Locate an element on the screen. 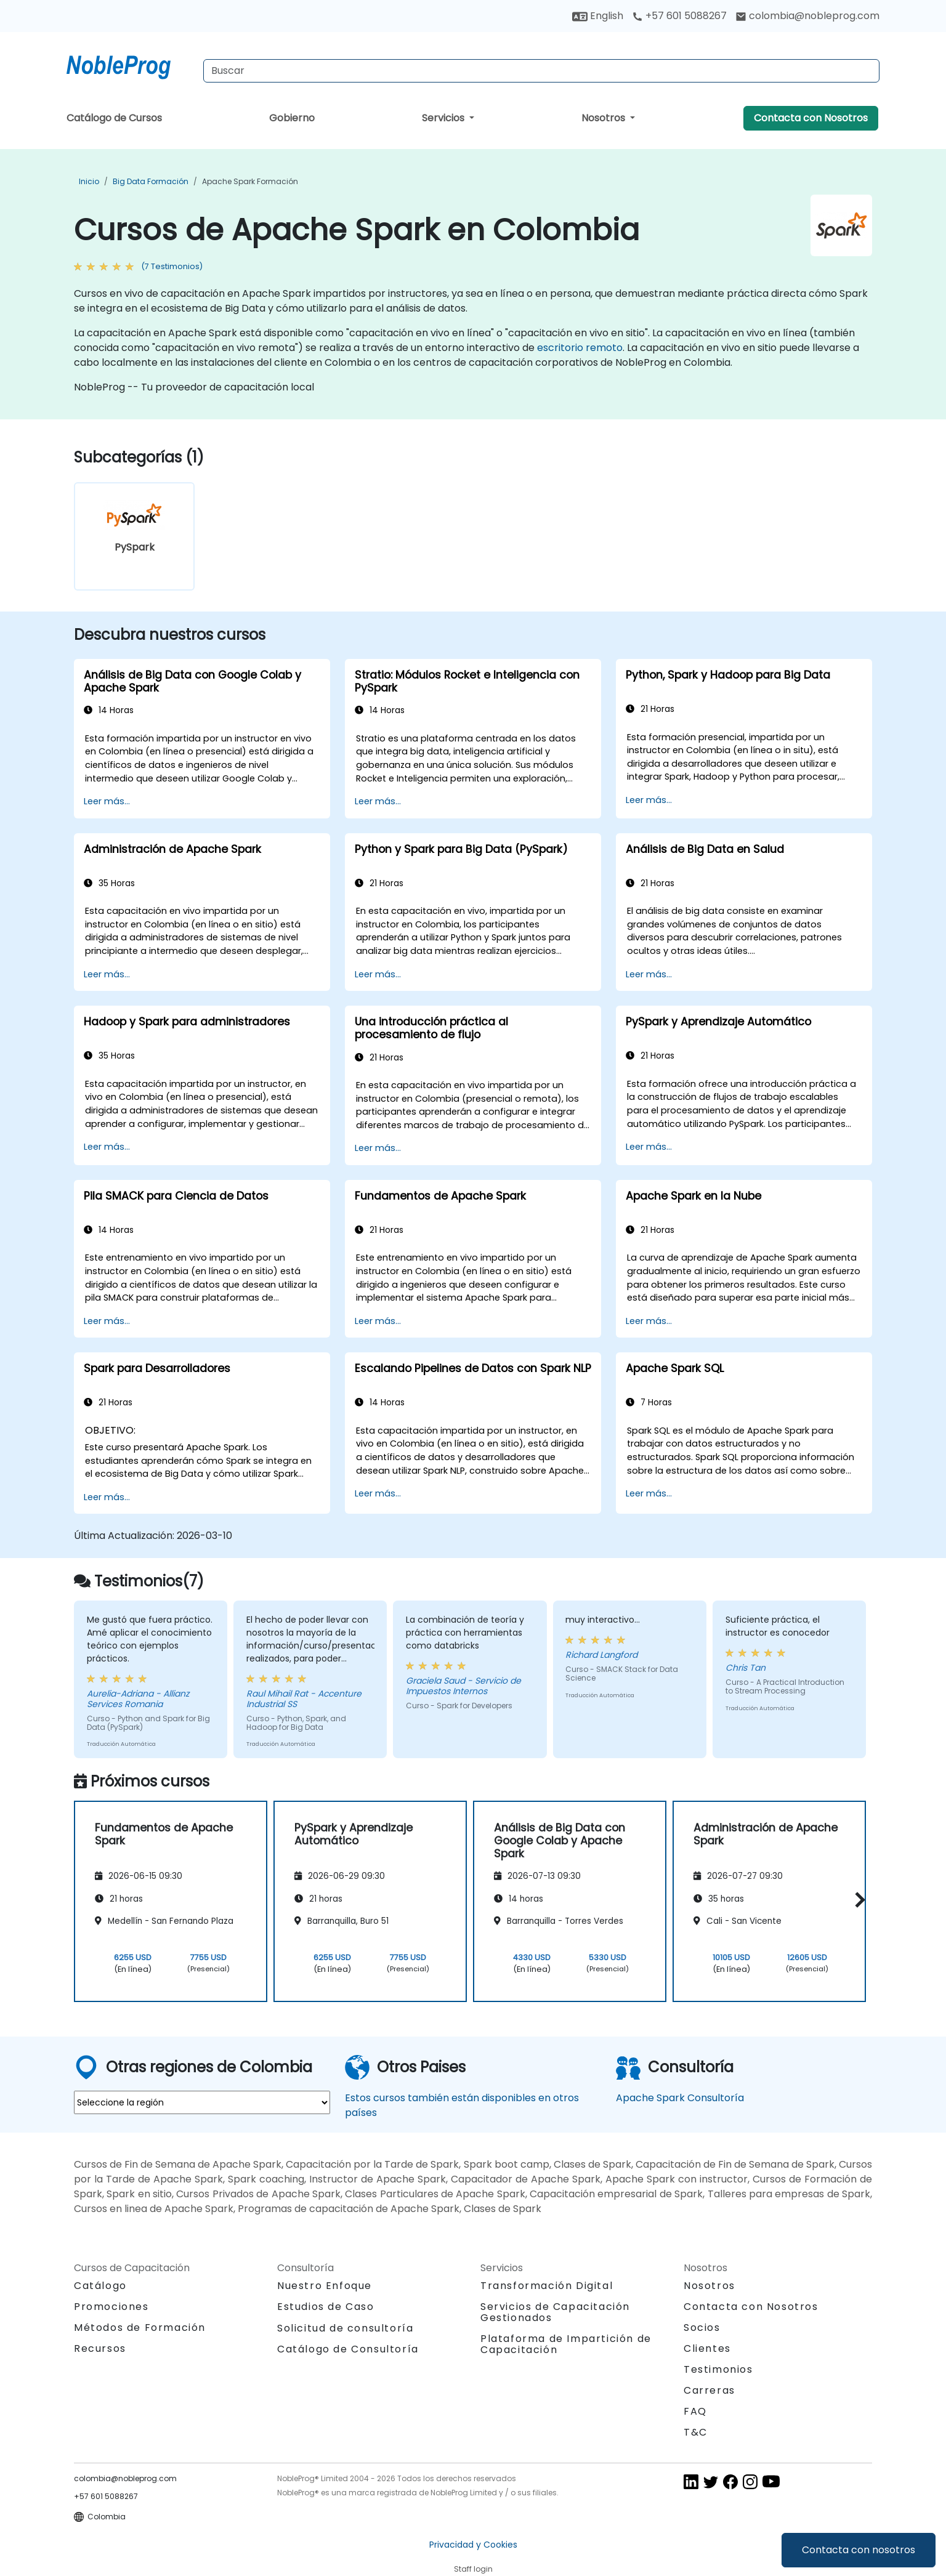  Privacidad y Cookies is located at coordinates (473, 2544).